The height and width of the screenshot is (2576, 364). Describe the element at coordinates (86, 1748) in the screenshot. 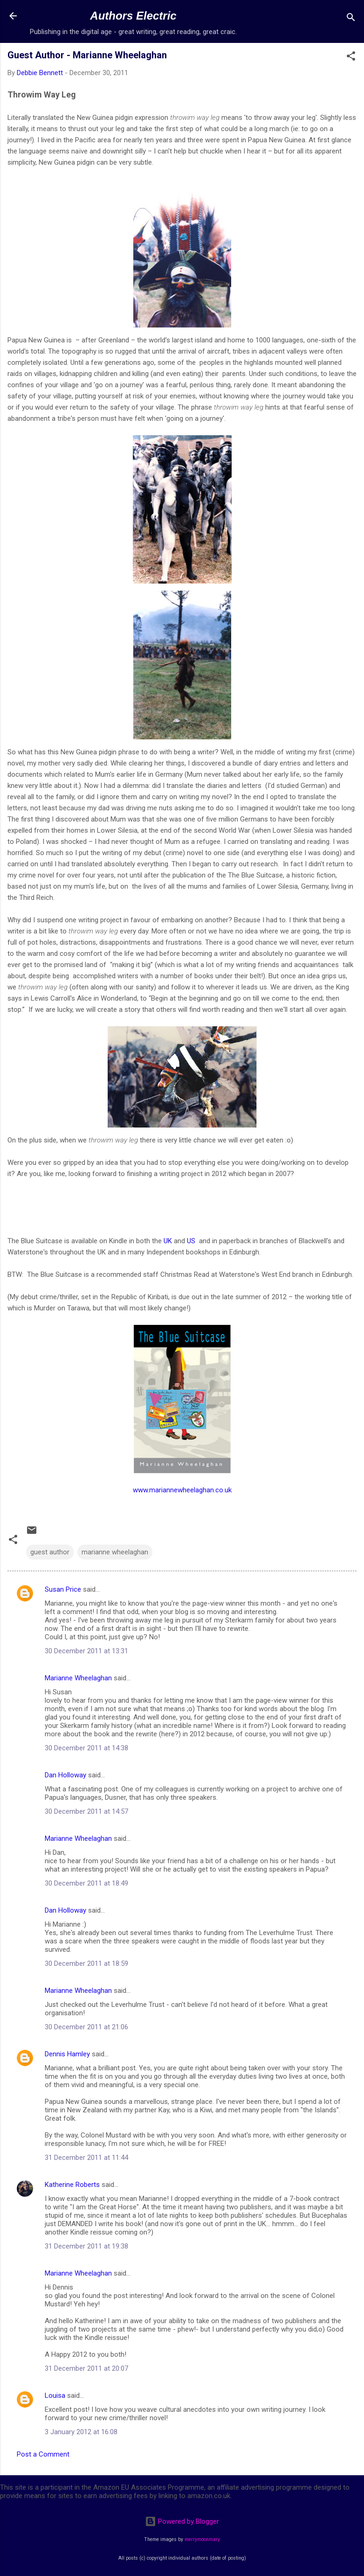

I see `30 December 2011 at 14:38` at that location.